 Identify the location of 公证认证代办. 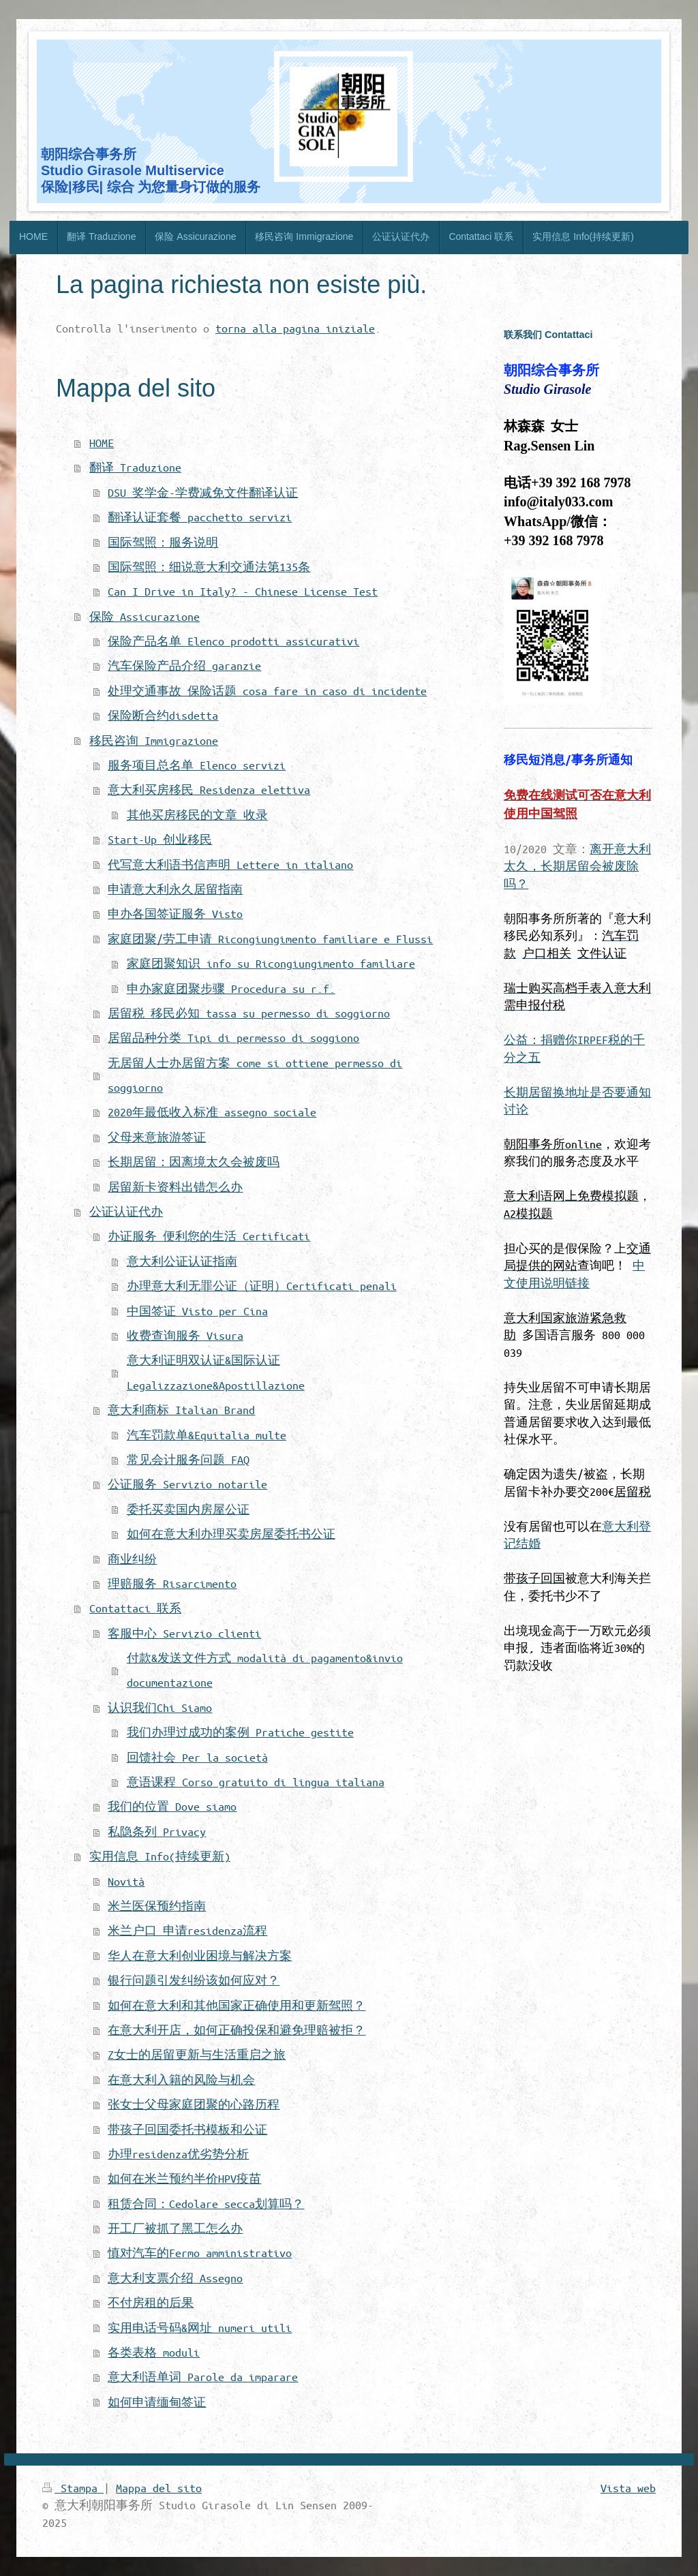
(126, 1211).